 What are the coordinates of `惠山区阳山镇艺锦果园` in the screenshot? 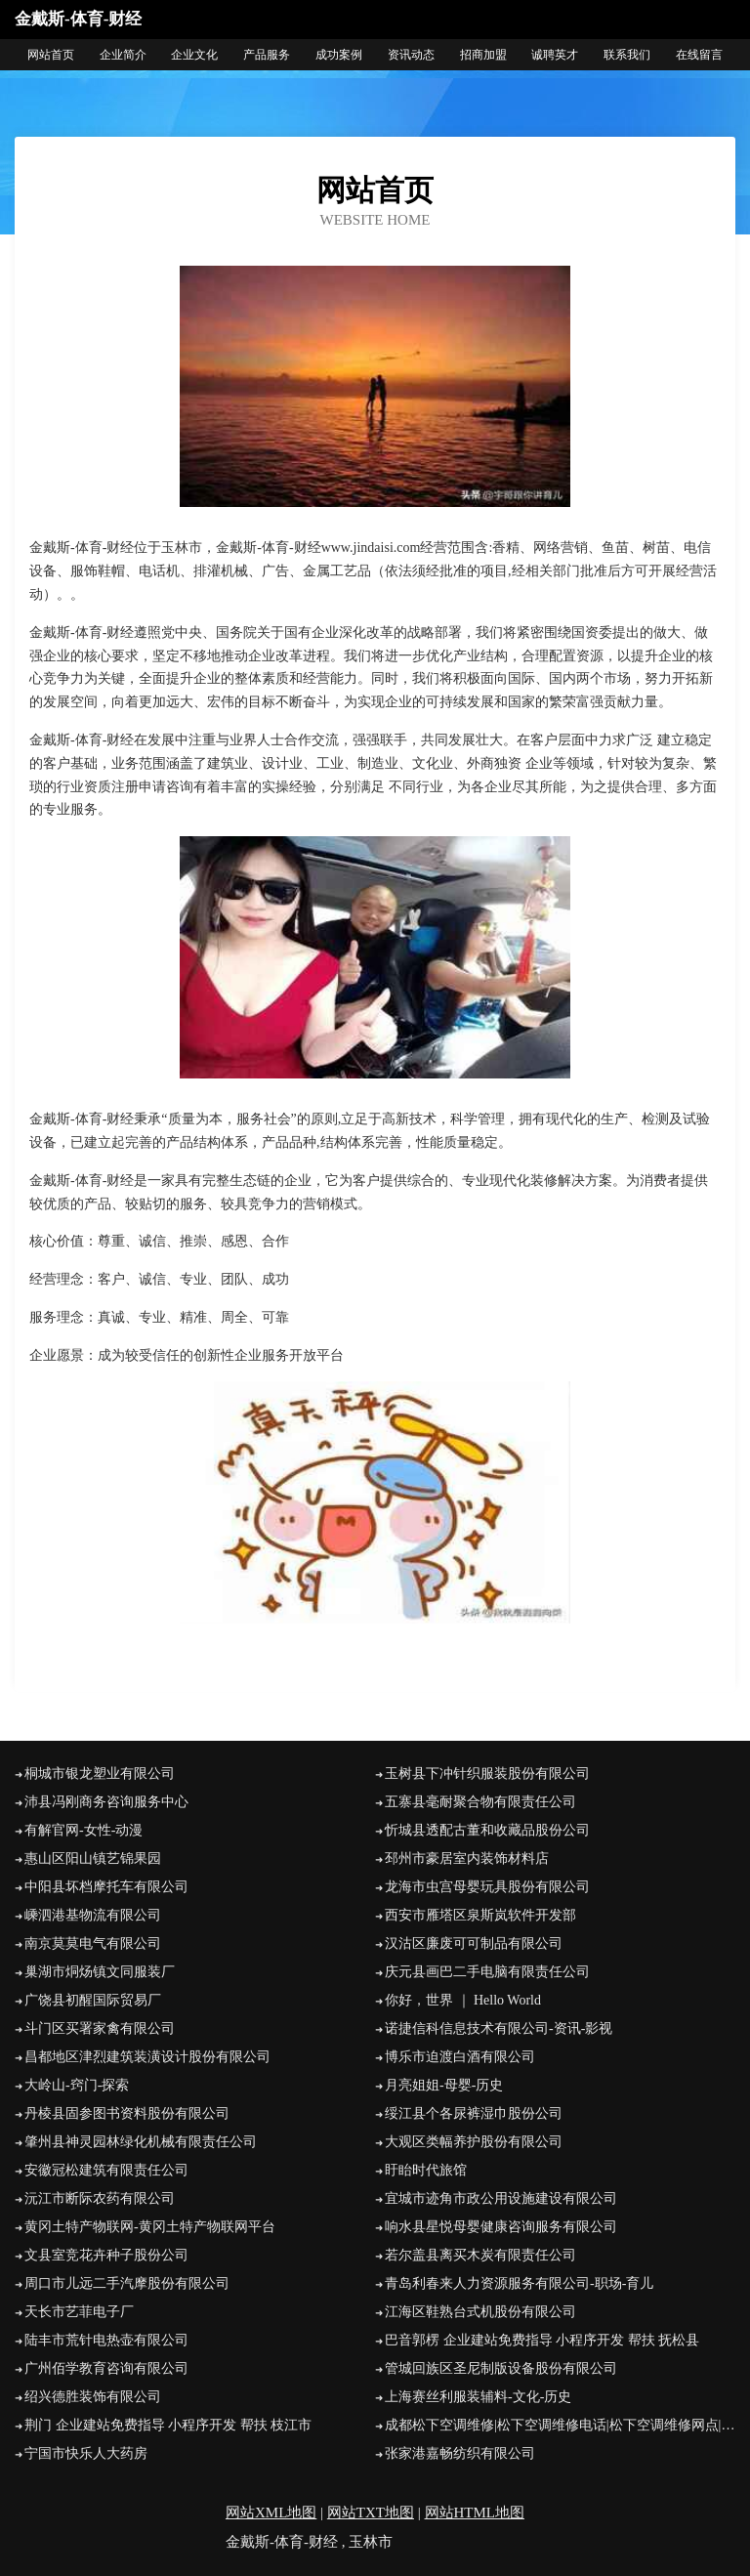 It's located at (92, 1858).